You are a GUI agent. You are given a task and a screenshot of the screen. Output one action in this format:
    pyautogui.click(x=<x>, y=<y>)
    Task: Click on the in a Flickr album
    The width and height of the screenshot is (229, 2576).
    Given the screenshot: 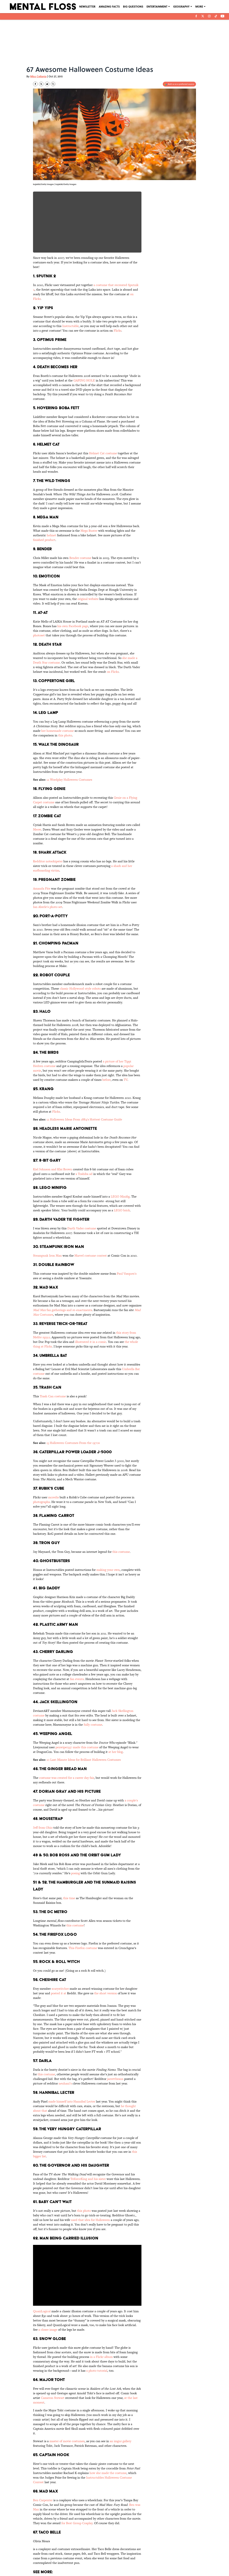 What is the action you would take?
    pyautogui.click(x=101, y=2292)
    